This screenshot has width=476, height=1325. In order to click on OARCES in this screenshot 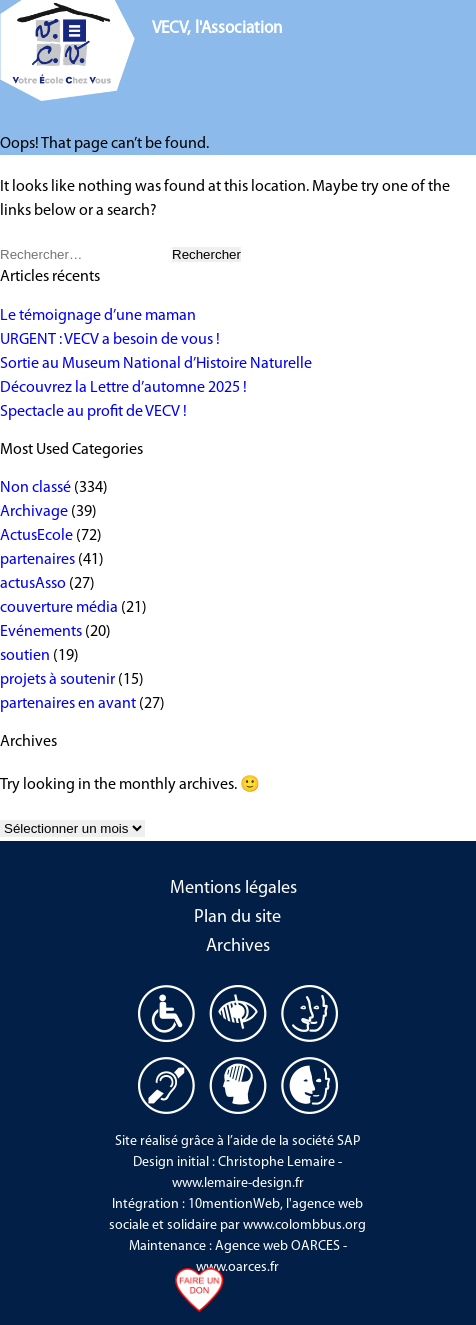, I will do `click(315, 1246)`.